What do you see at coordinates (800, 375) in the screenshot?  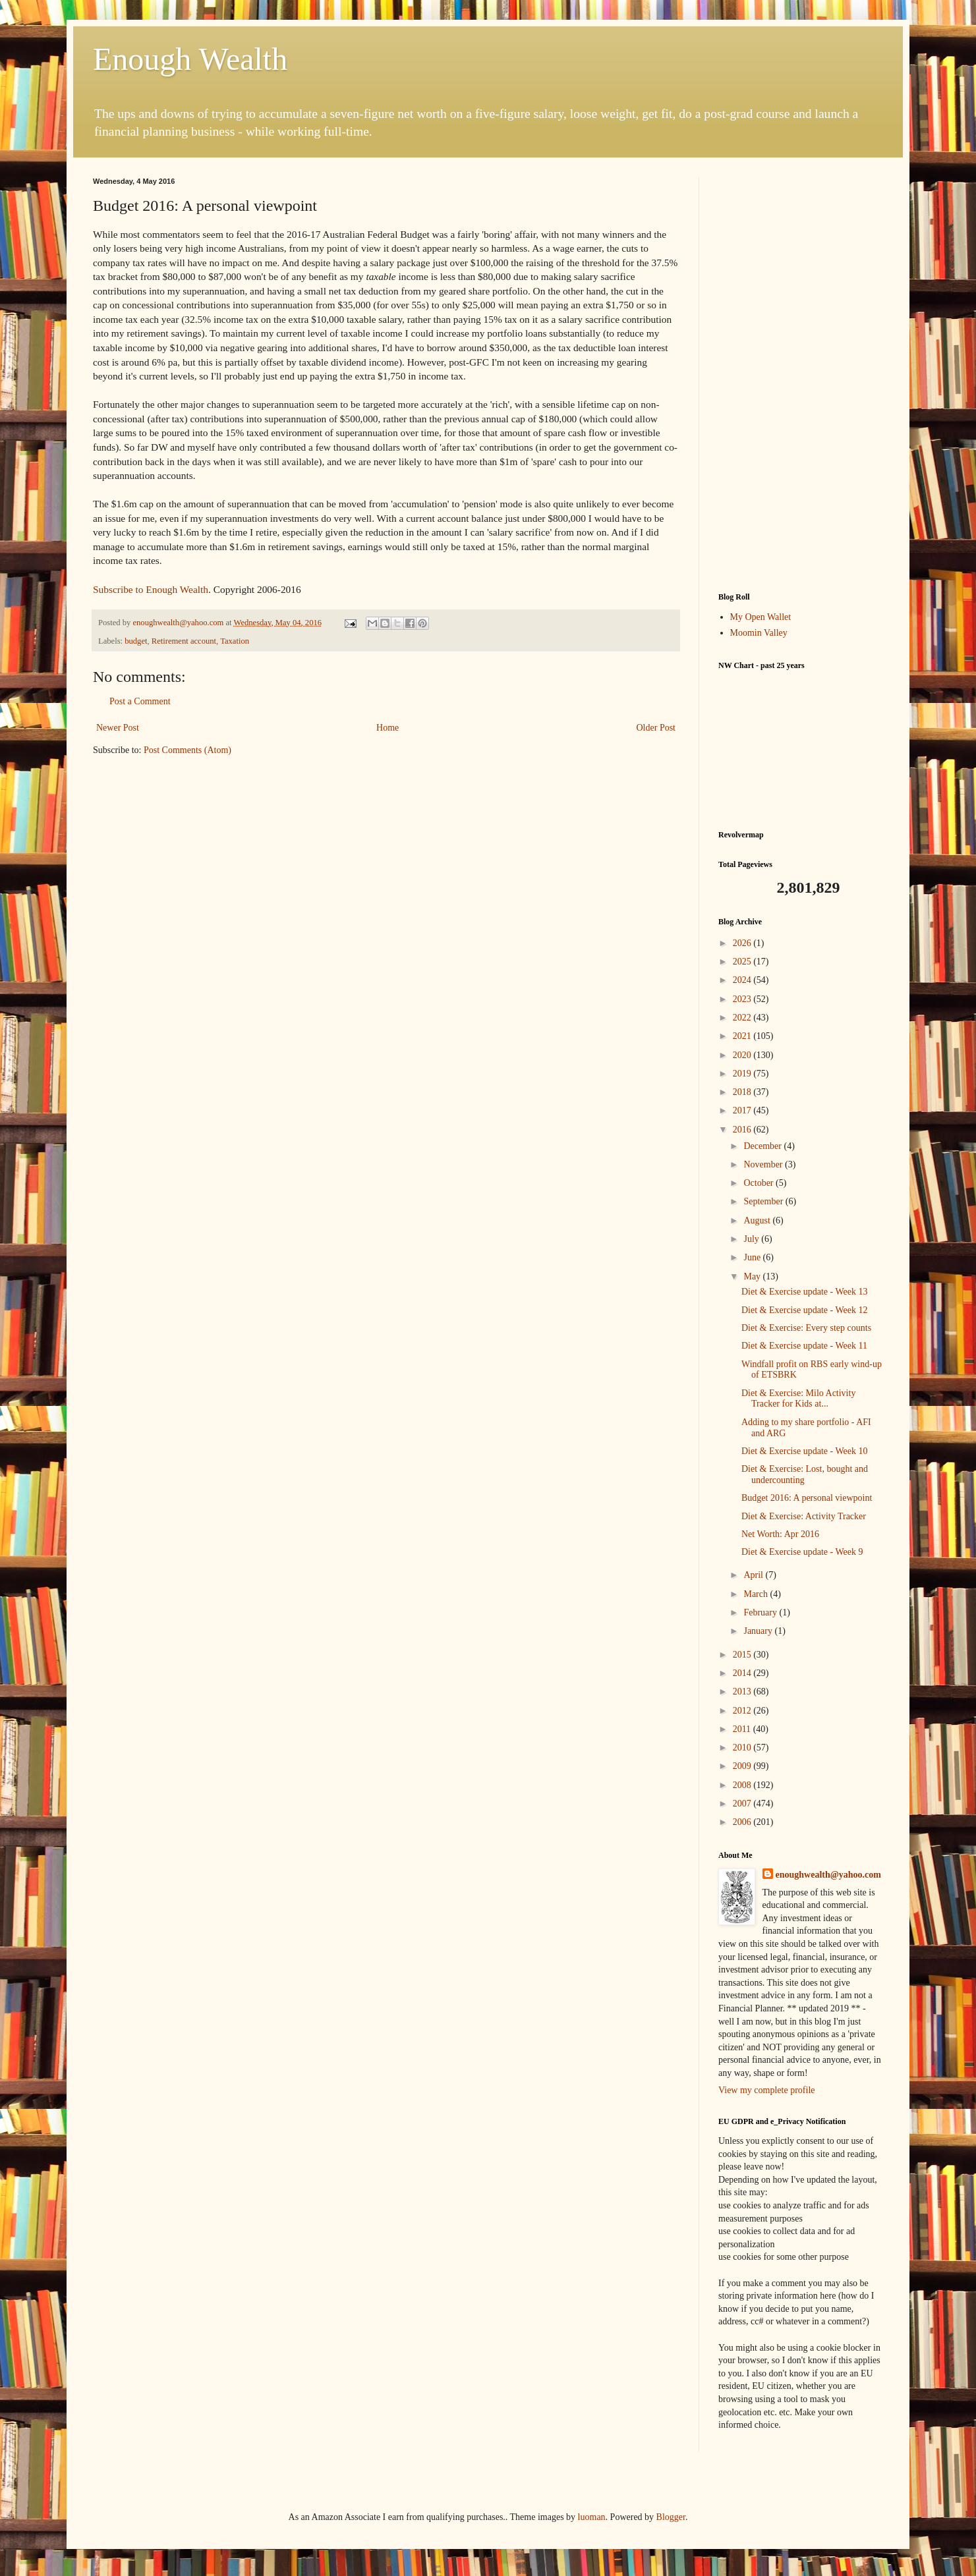 I see `[Advertisement]` at bounding box center [800, 375].